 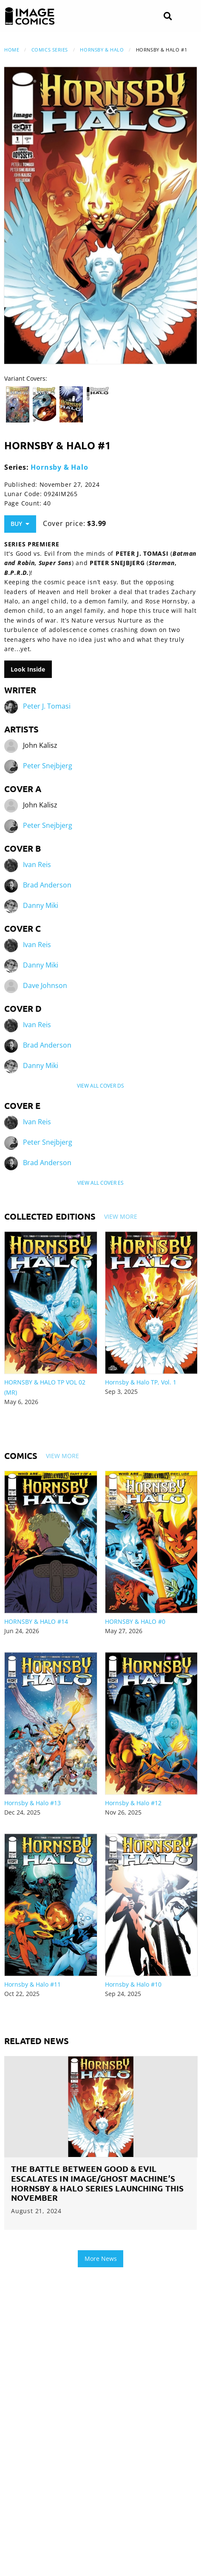 What do you see at coordinates (29, 16) in the screenshot?
I see `[Image Comics]` at bounding box center [29, 16].